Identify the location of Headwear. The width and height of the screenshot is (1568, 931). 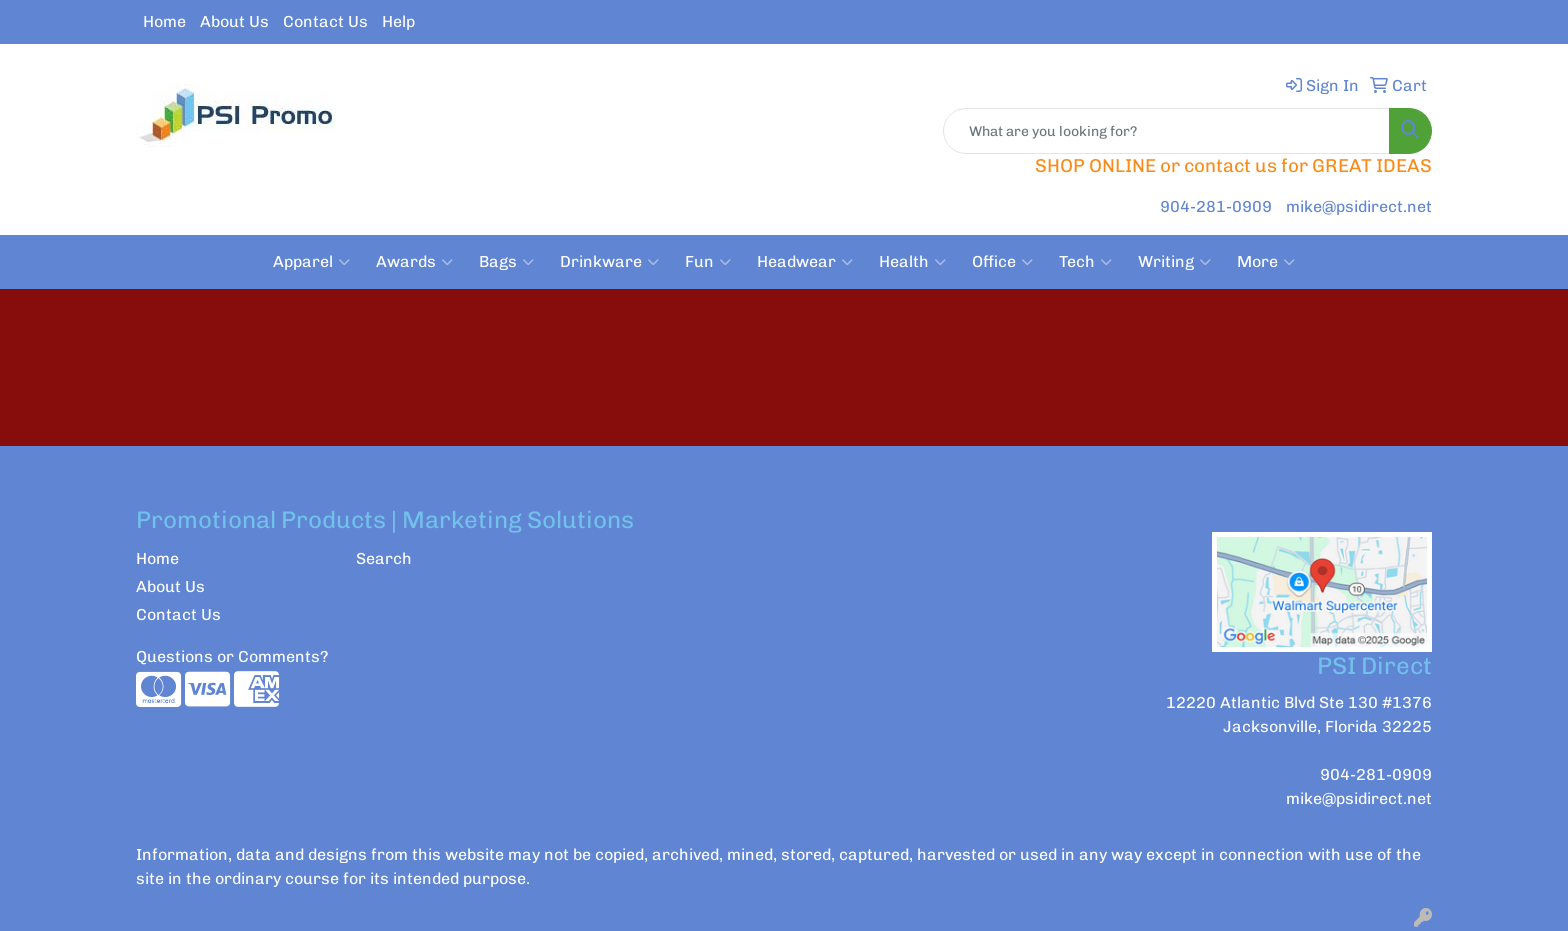
(805, 262).